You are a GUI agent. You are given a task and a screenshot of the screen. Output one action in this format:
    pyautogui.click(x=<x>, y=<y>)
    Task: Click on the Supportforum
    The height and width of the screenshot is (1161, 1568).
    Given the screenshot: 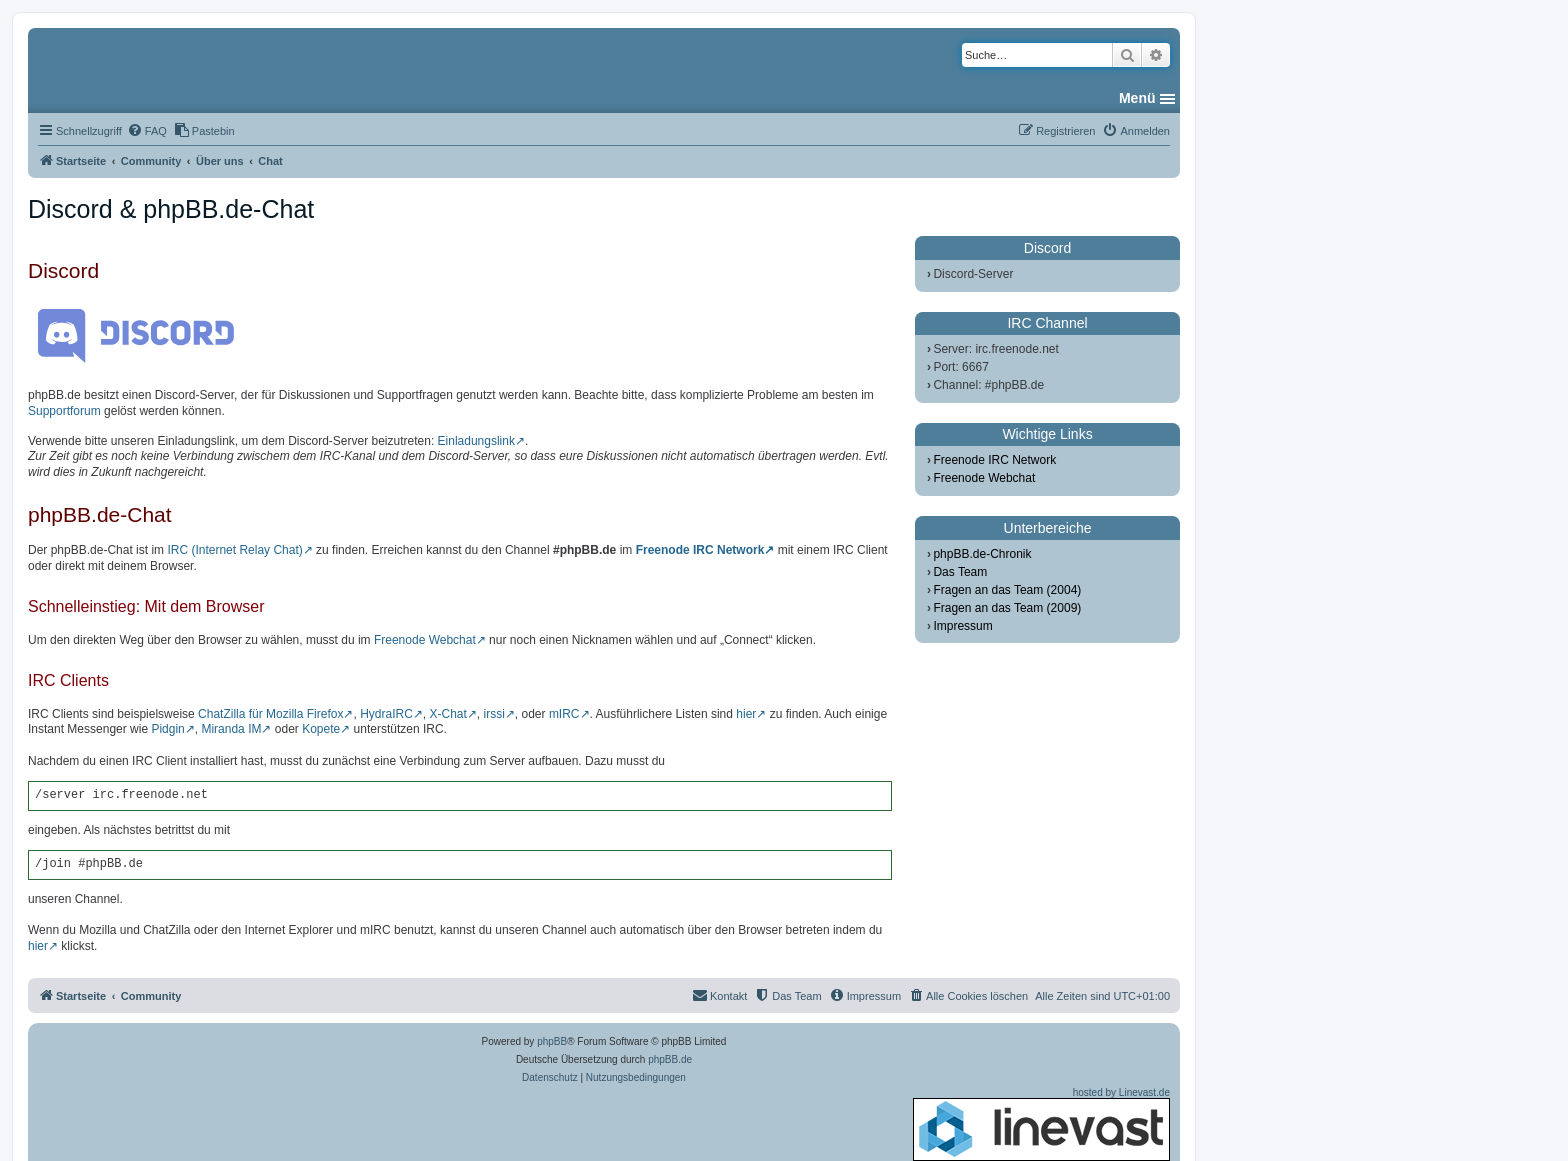 What is the action you would take?
    pyautogui.click(x=64, y=411)
    